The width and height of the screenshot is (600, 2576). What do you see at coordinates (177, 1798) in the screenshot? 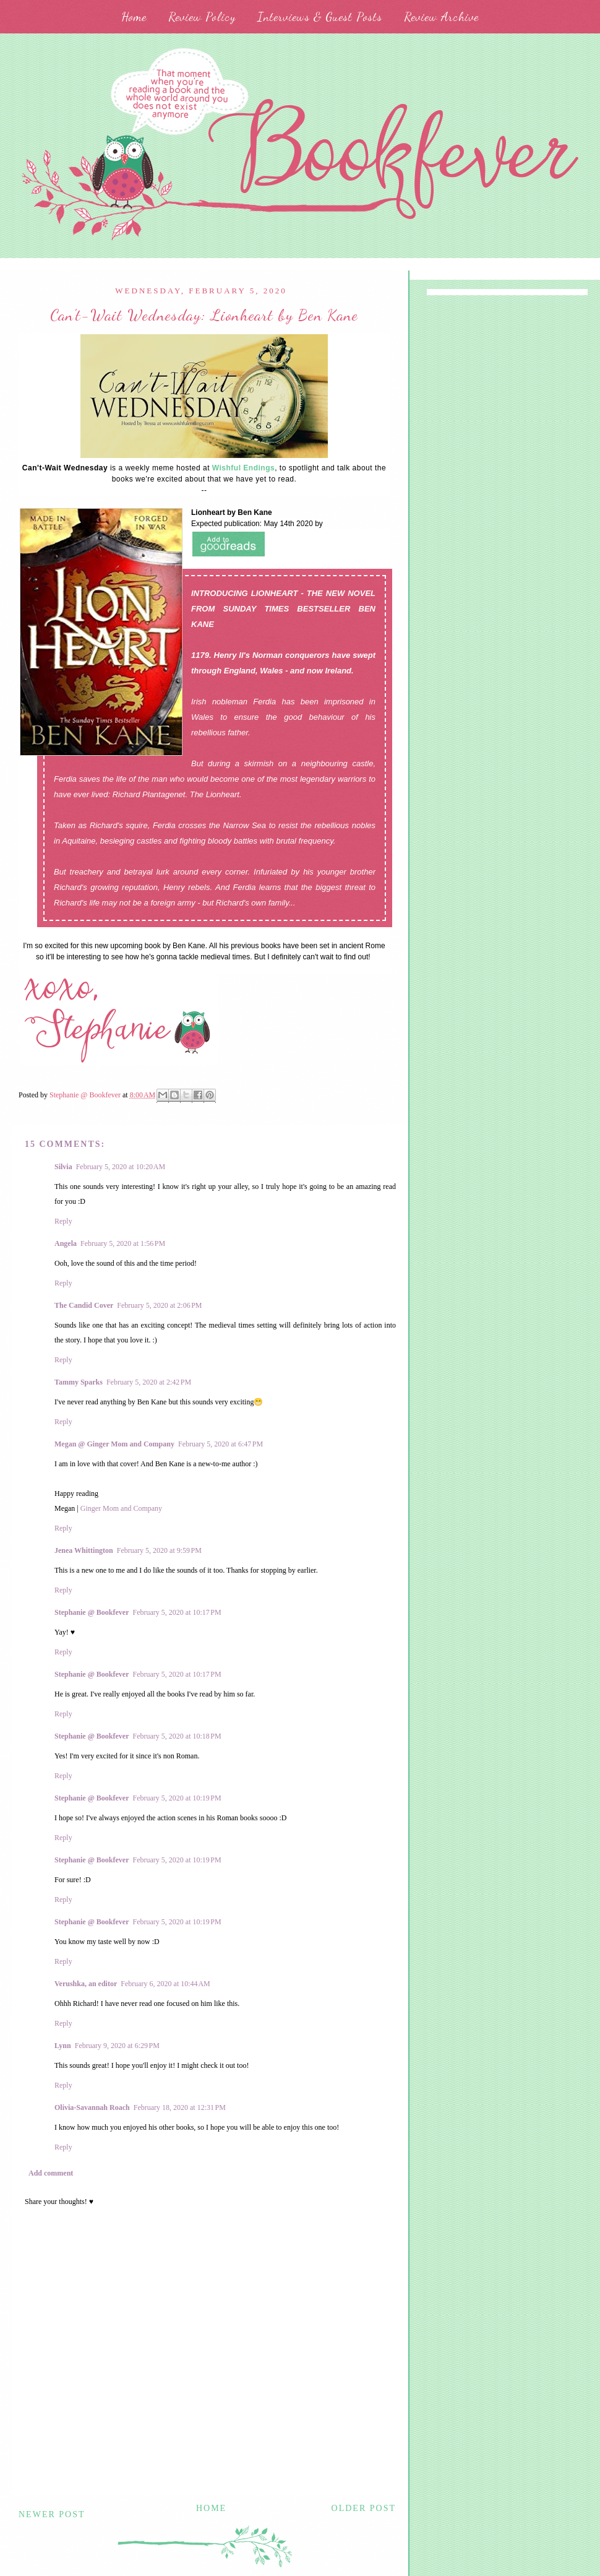
I see `February 5, 2020 at 10:19 PM` at bounding box center [177, 1798].